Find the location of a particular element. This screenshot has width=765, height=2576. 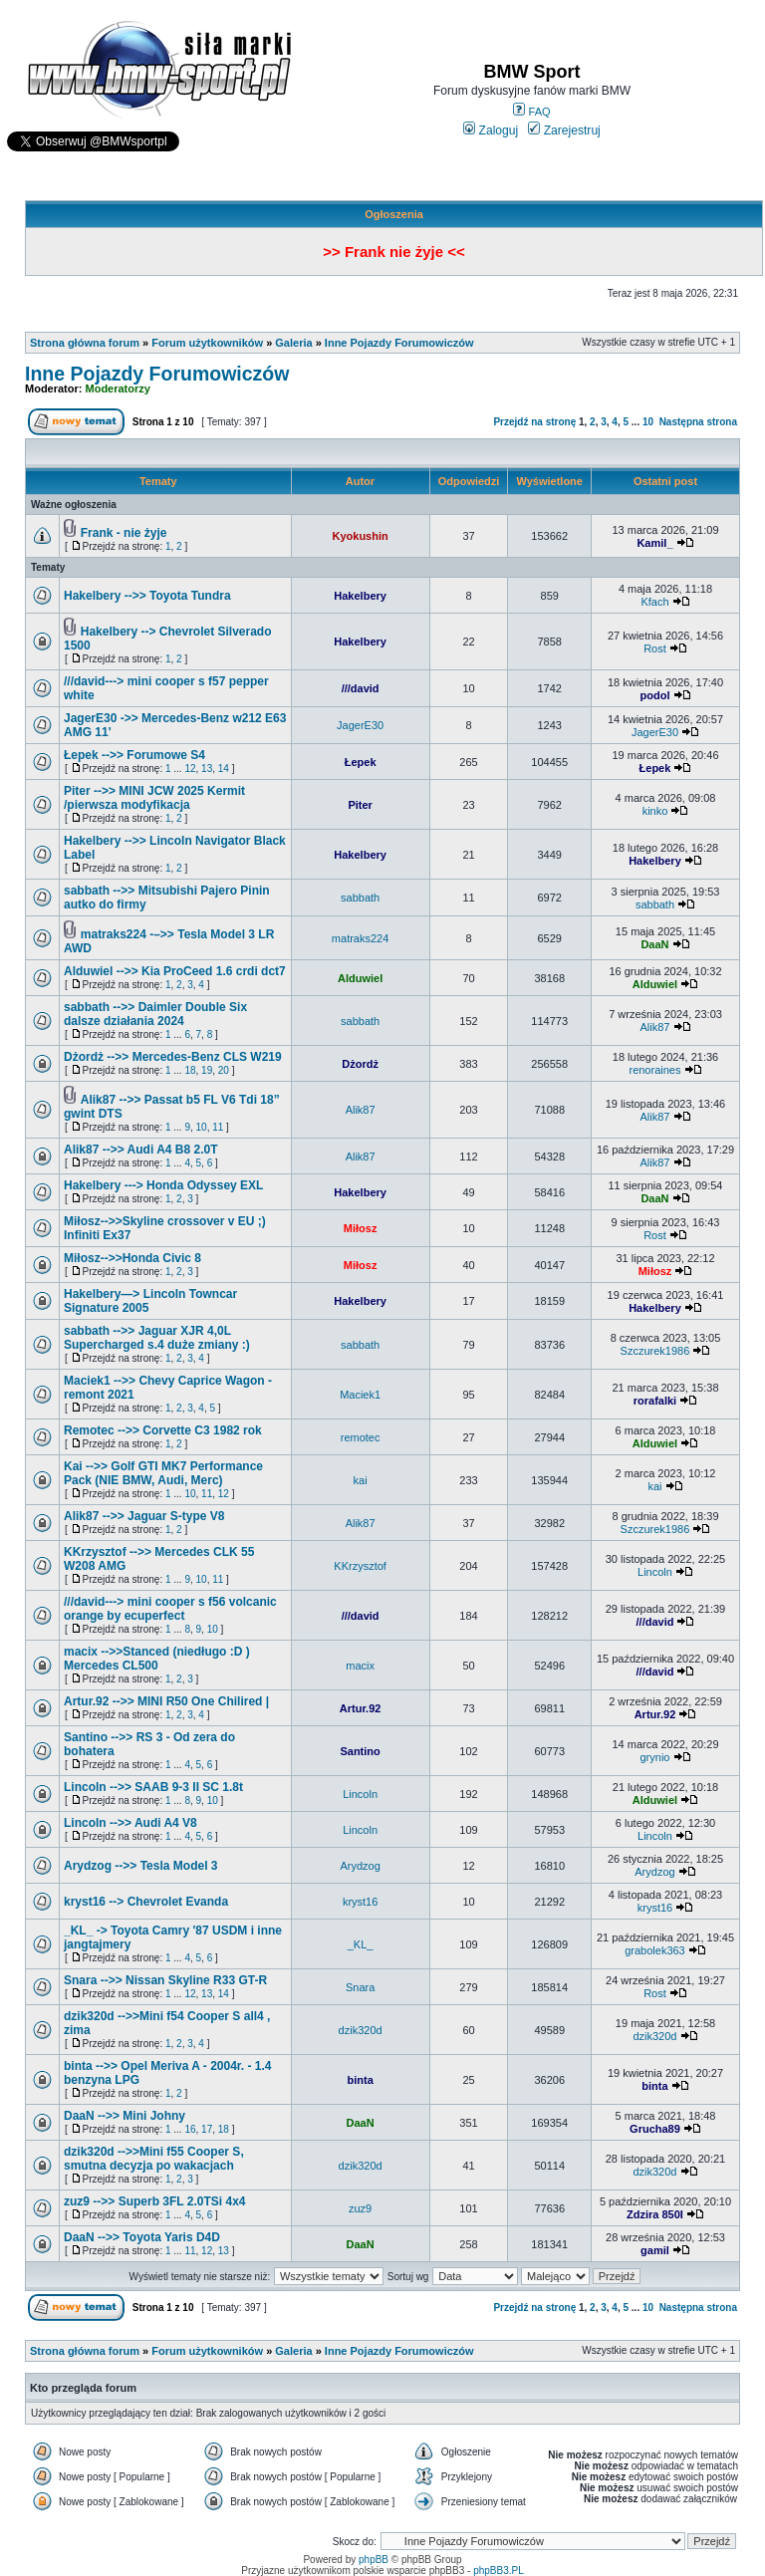

16 is located at coordinates (189, 2129).